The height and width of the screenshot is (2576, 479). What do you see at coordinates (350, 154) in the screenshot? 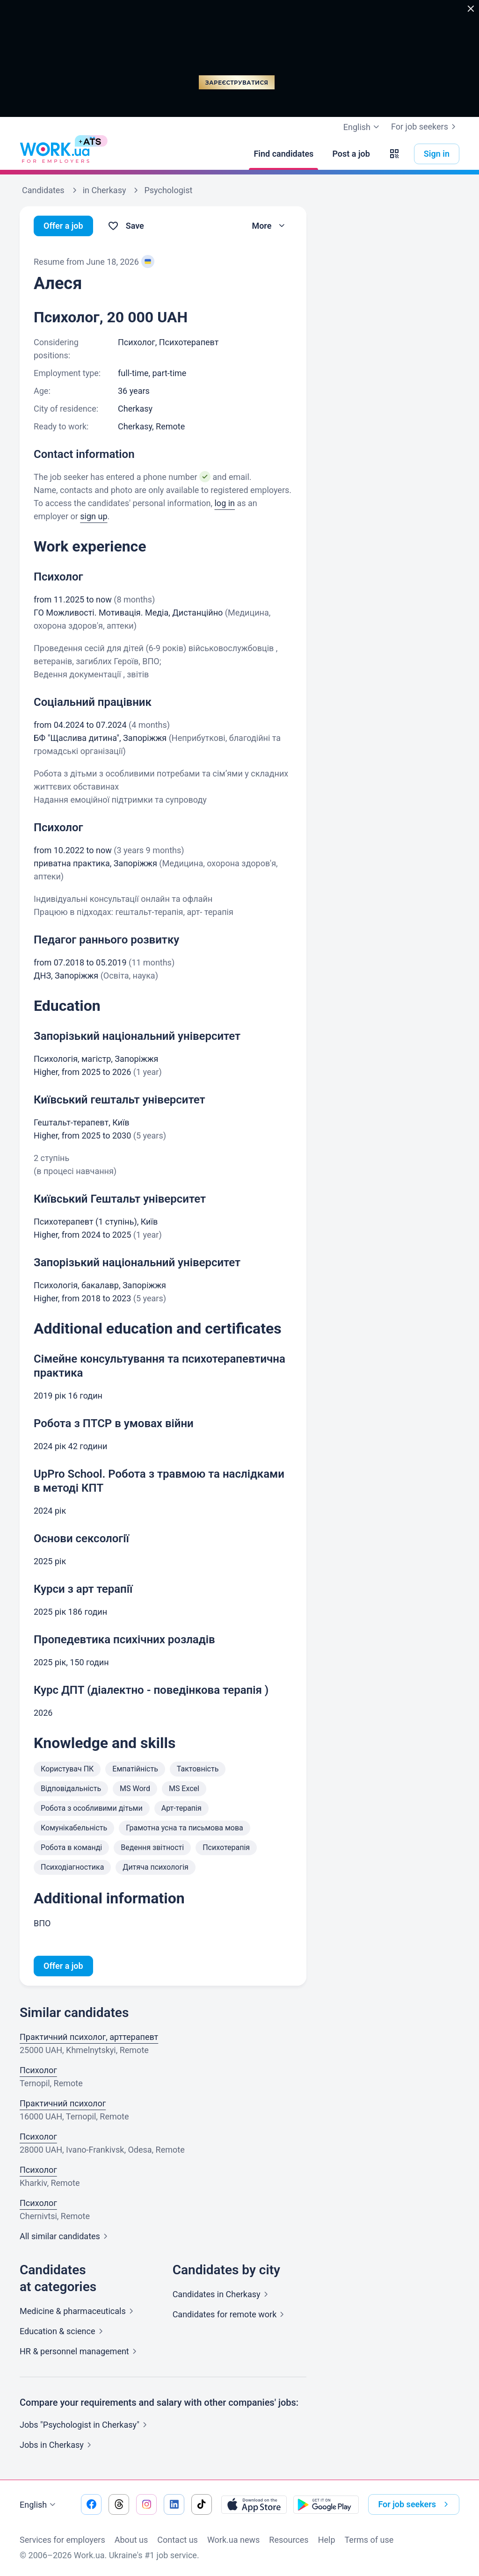
I see `[Post a job]` at bounding box center [350, 154].